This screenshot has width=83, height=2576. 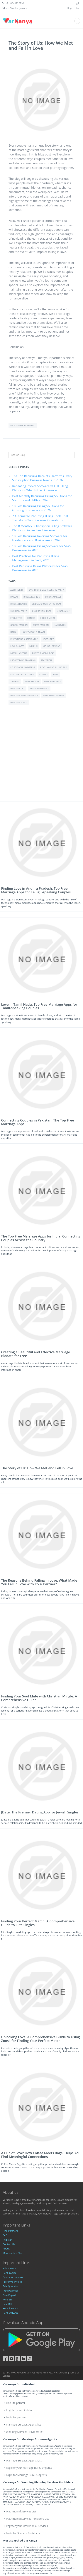 I want to click on Wedding Services Providers list, so click(x=24, y=2431).